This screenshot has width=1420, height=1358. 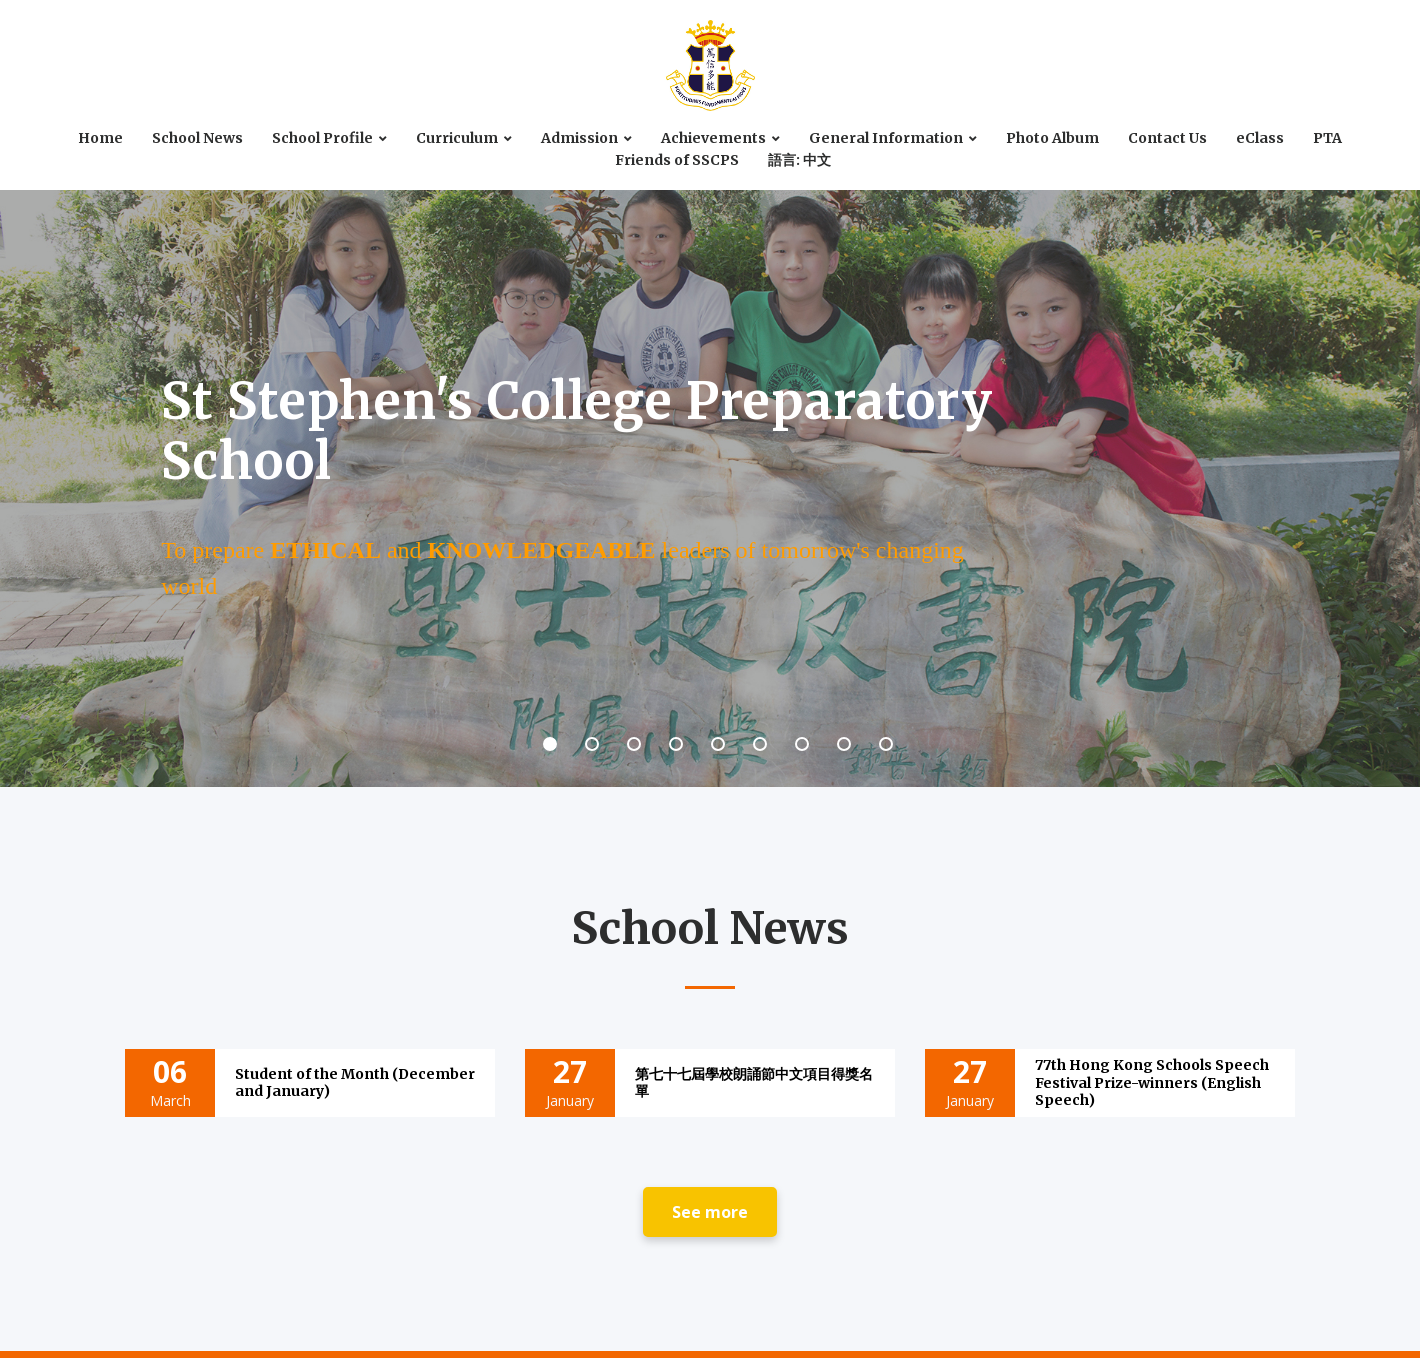 What do you see at coordinates (322, 138) in the screenshot?
I see `School Profile` at bounding box center [322, 138].